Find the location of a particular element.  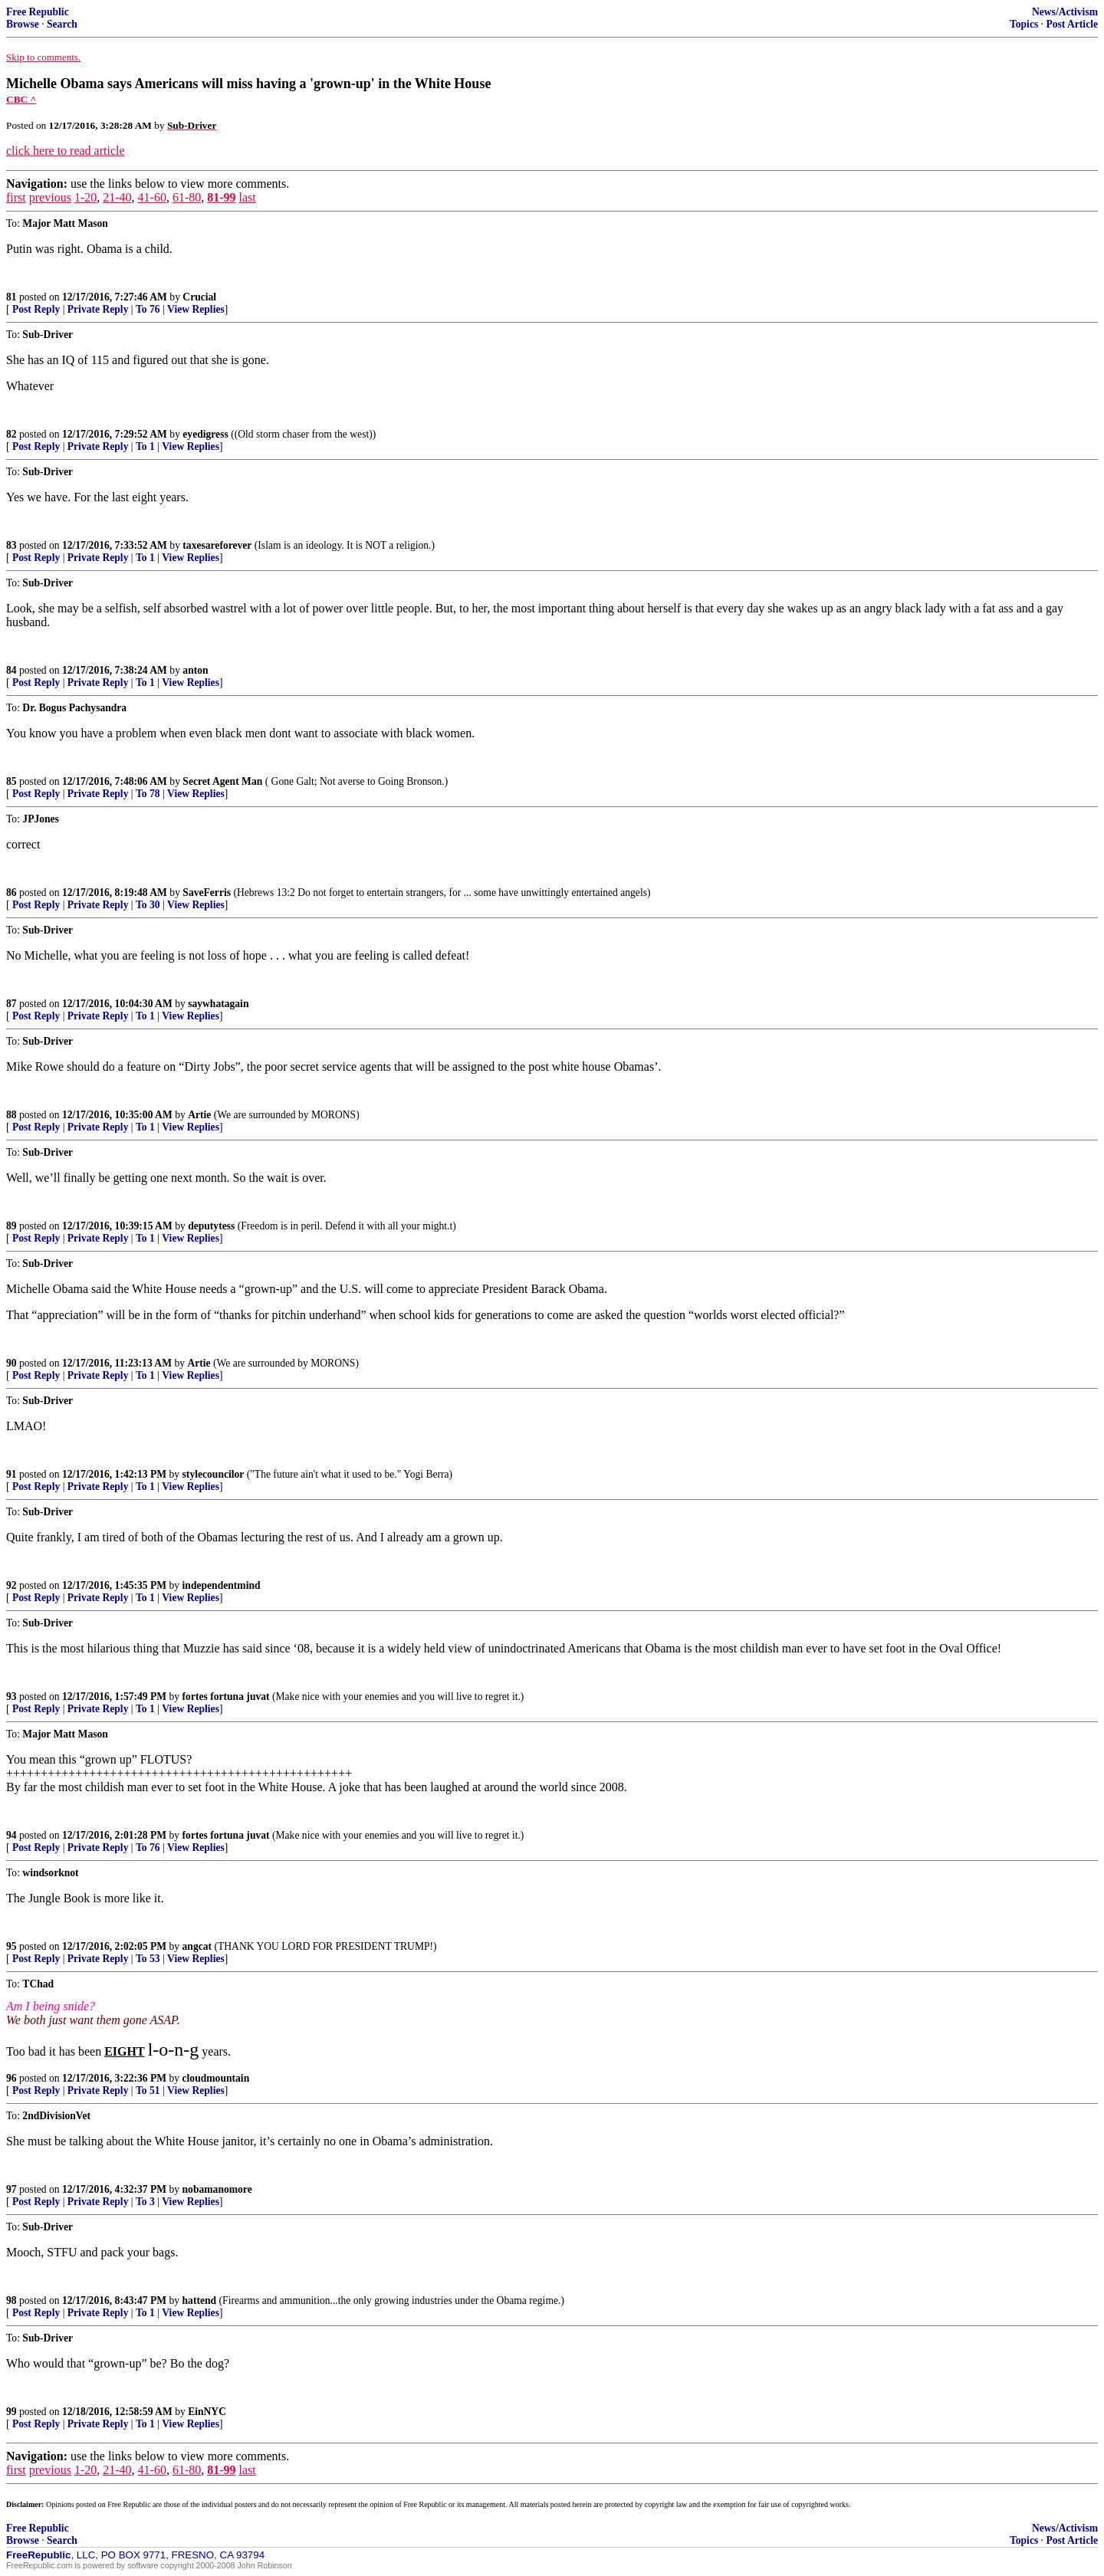

84 is located at coordinates (11, 670).